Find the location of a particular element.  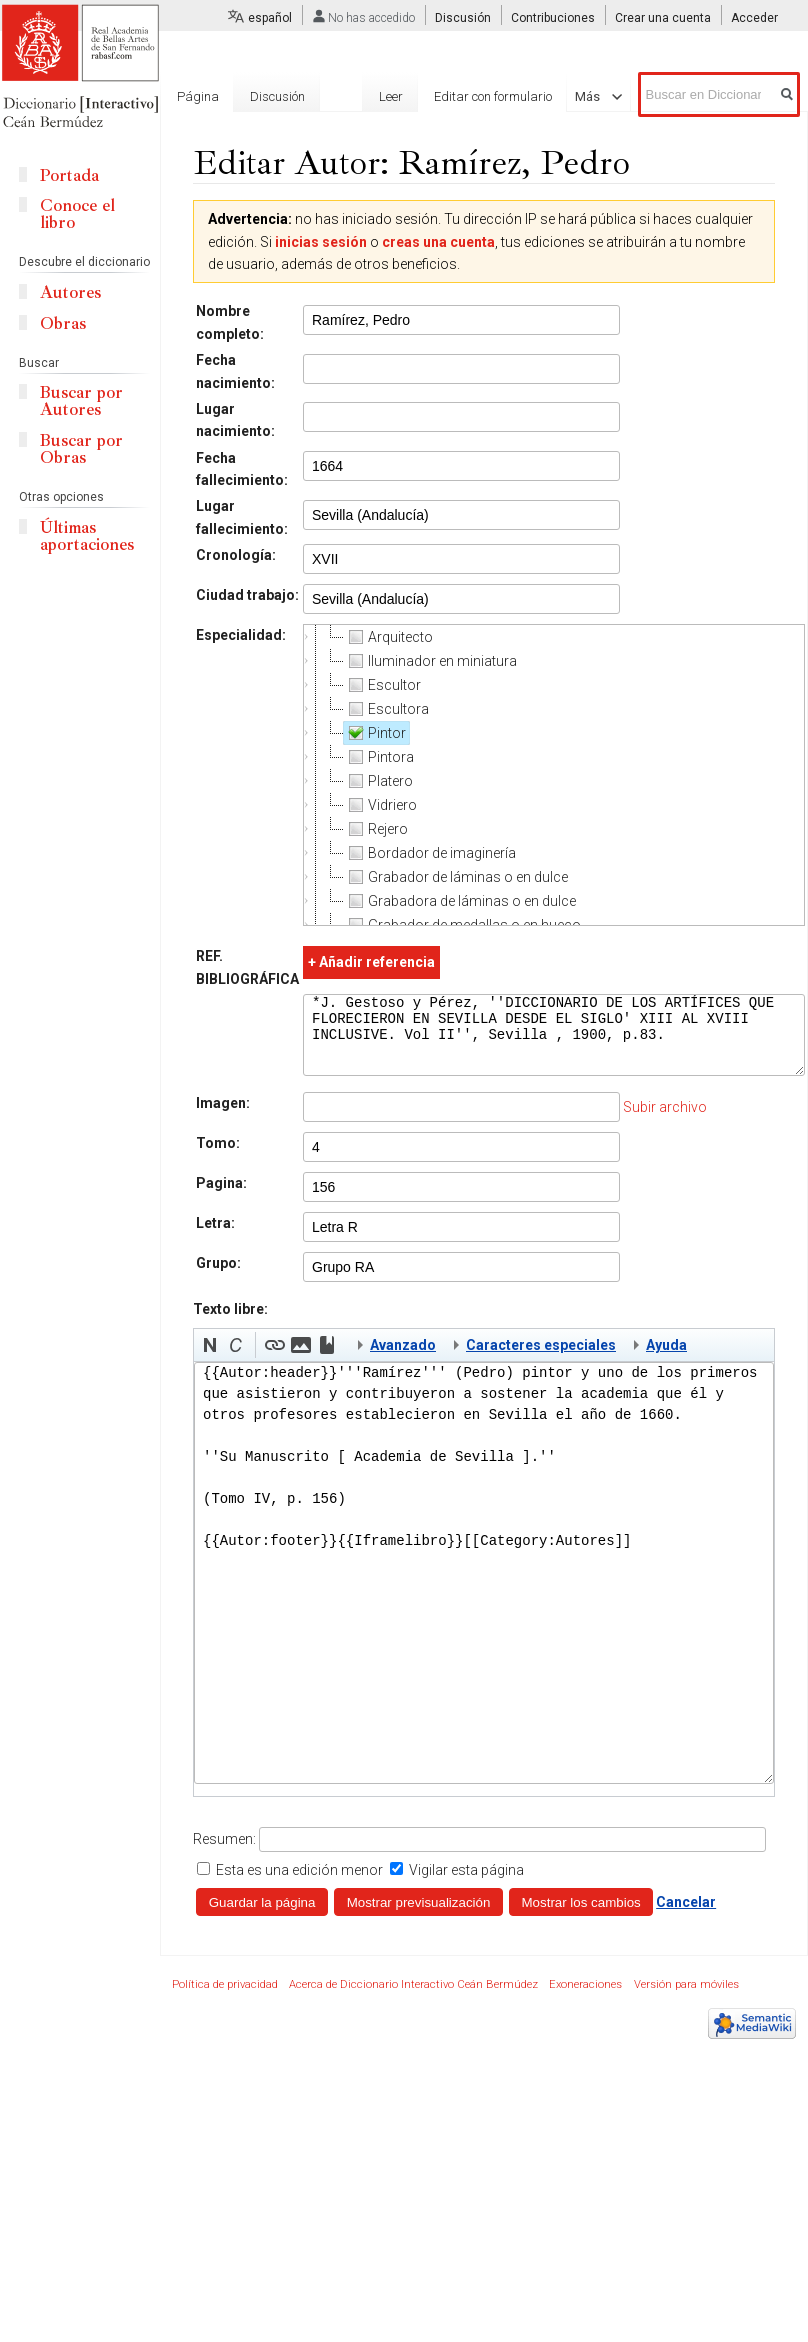

[tree] is located at coordinates (554, 775).